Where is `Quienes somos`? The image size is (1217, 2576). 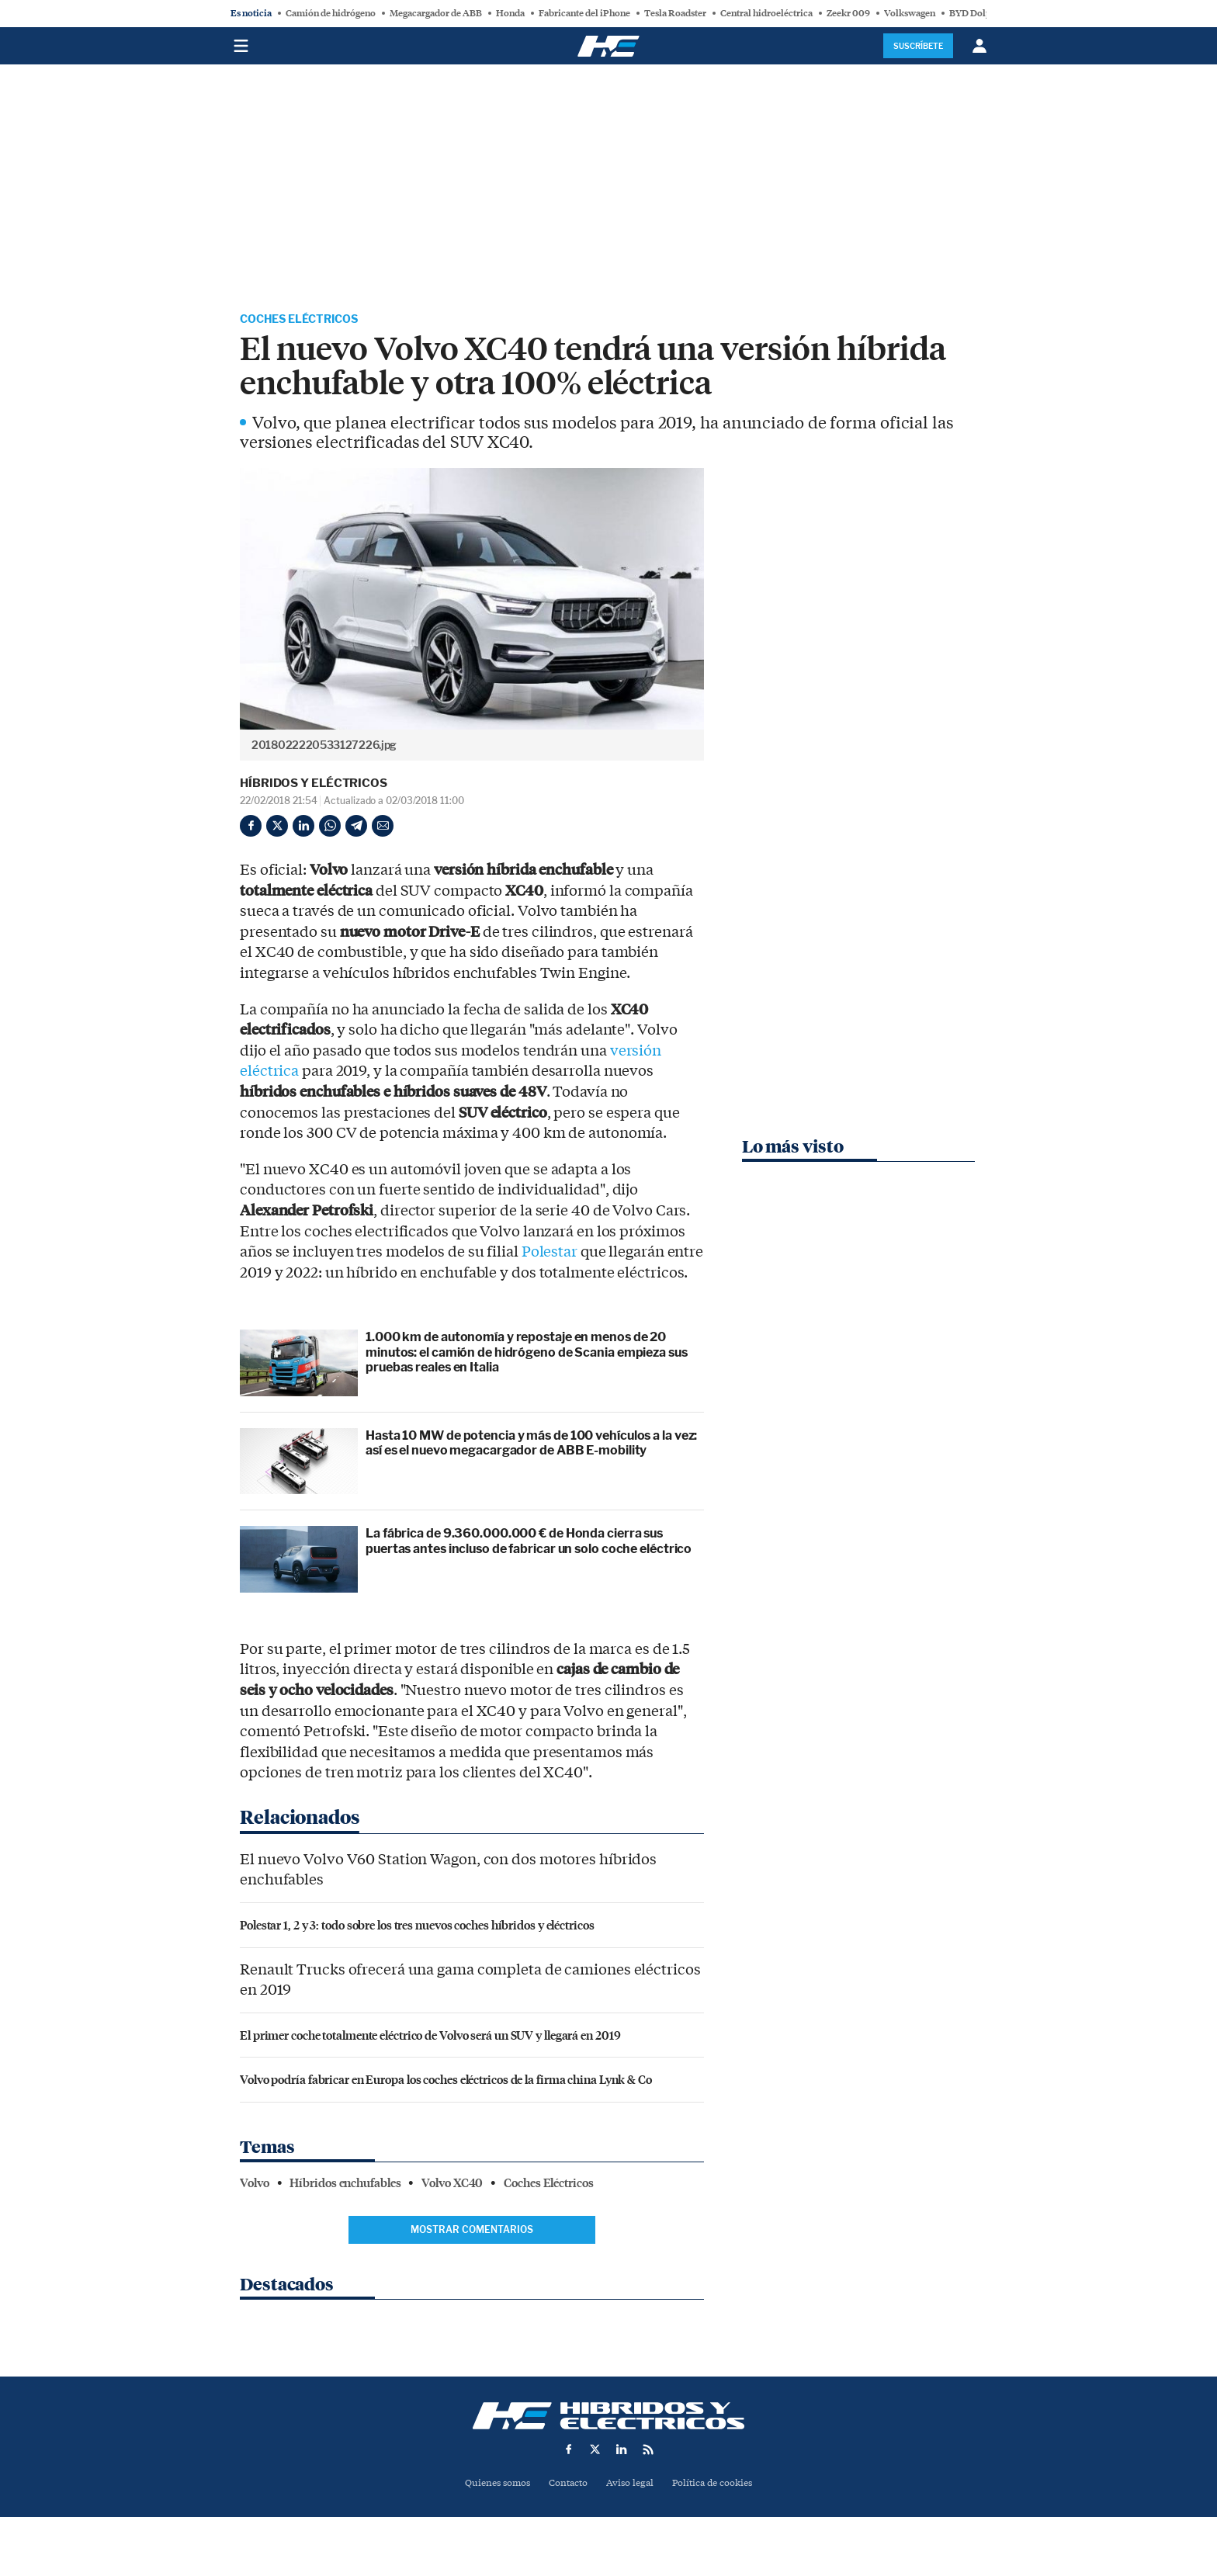
Quienes somos is located at coordinates (491, 2485).